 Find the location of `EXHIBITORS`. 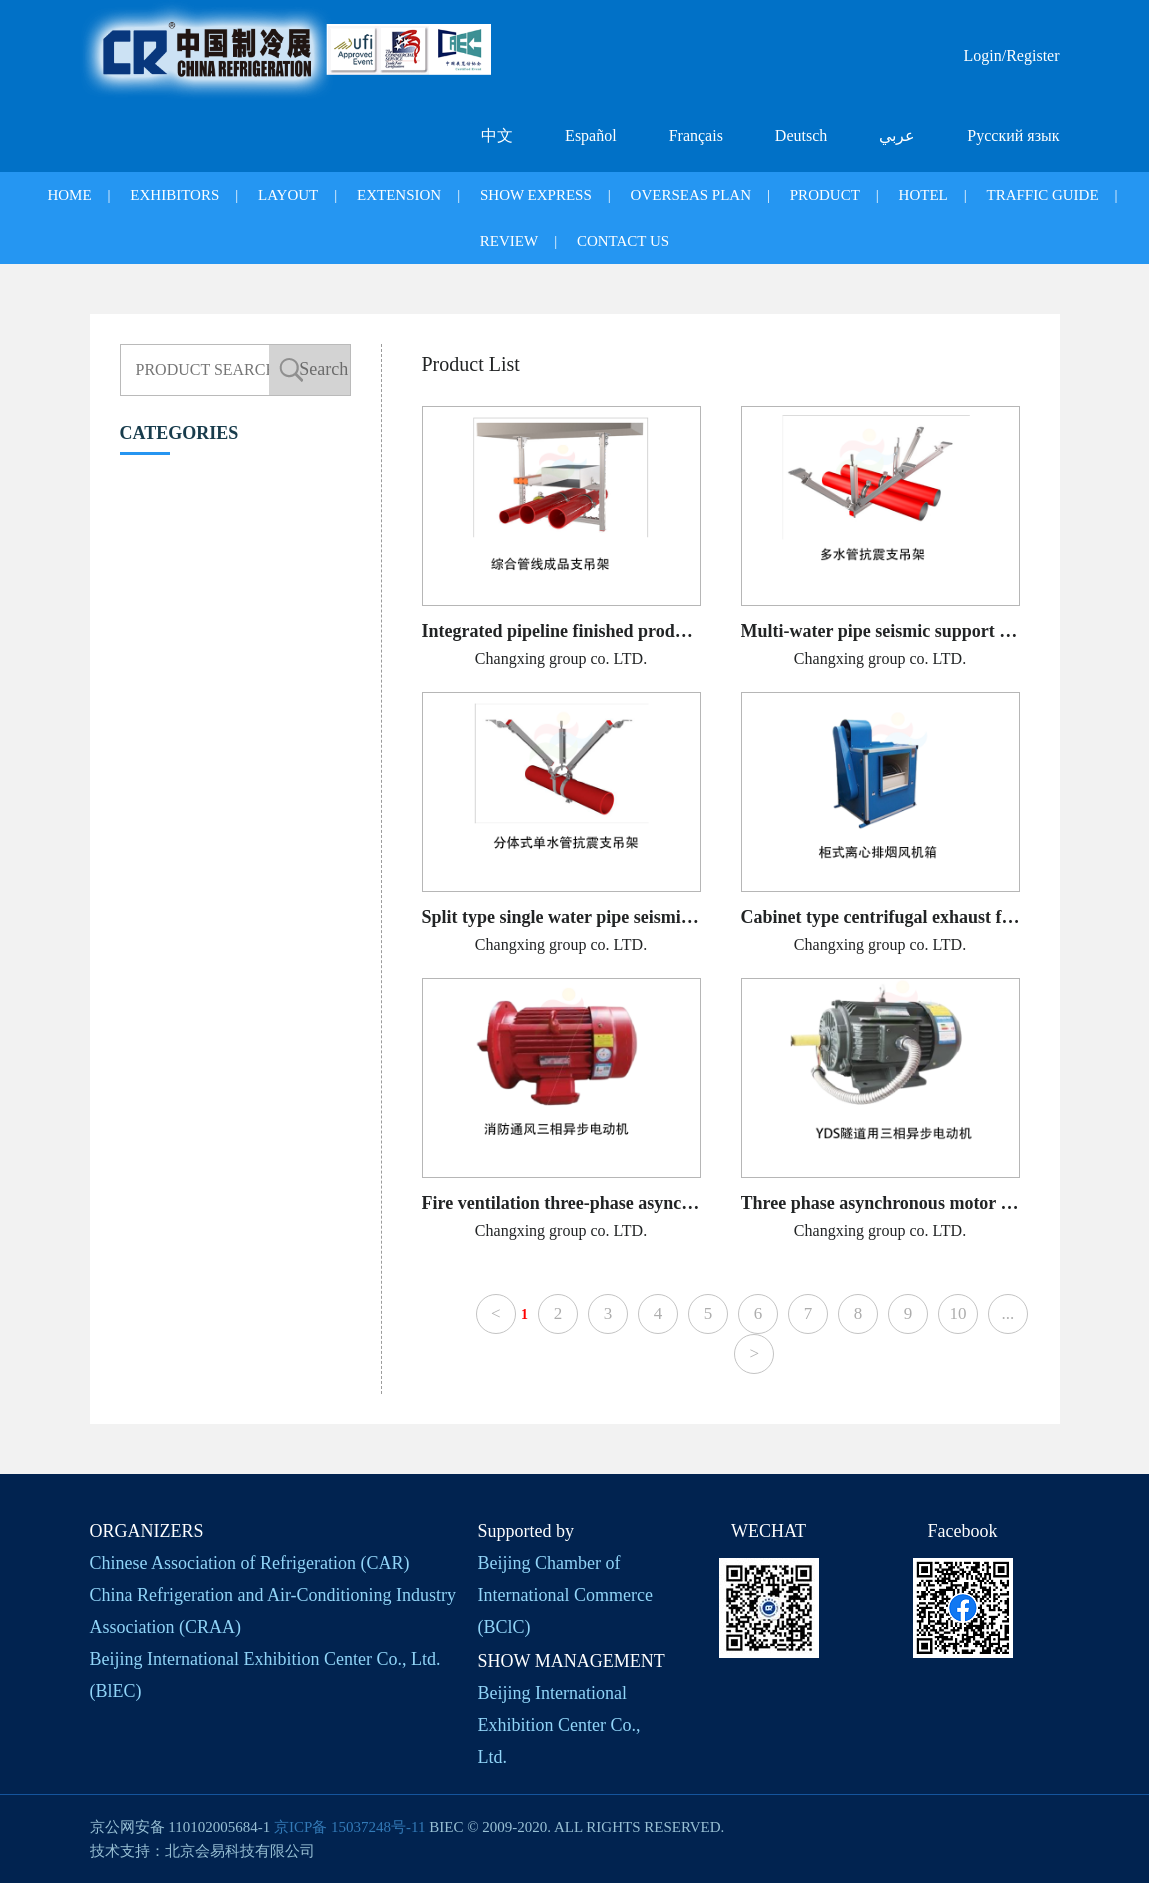

EXHIBITORS is located at coordinates (174, 195).